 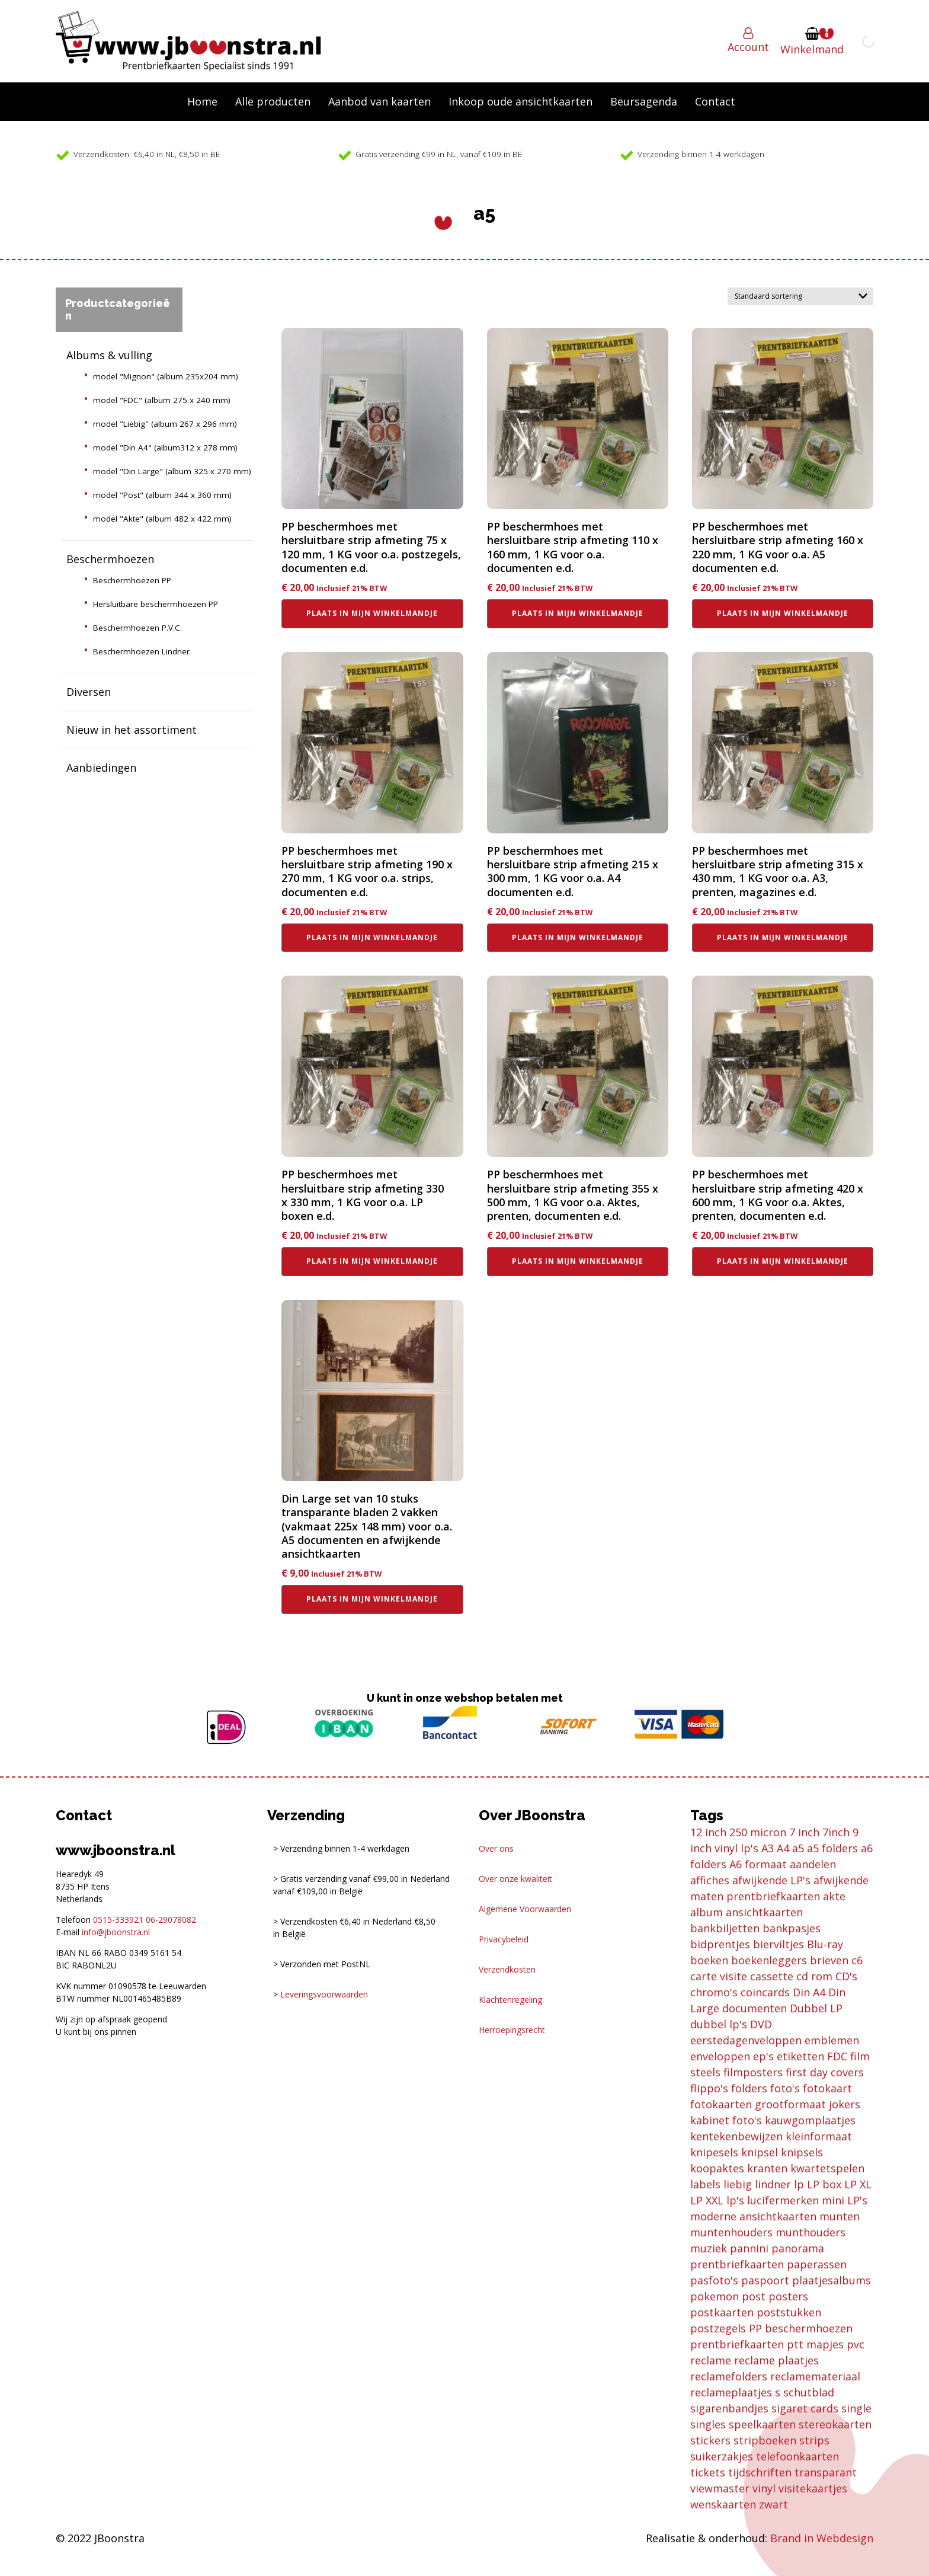 I want to click on A4, so click(x=783, y=1848).